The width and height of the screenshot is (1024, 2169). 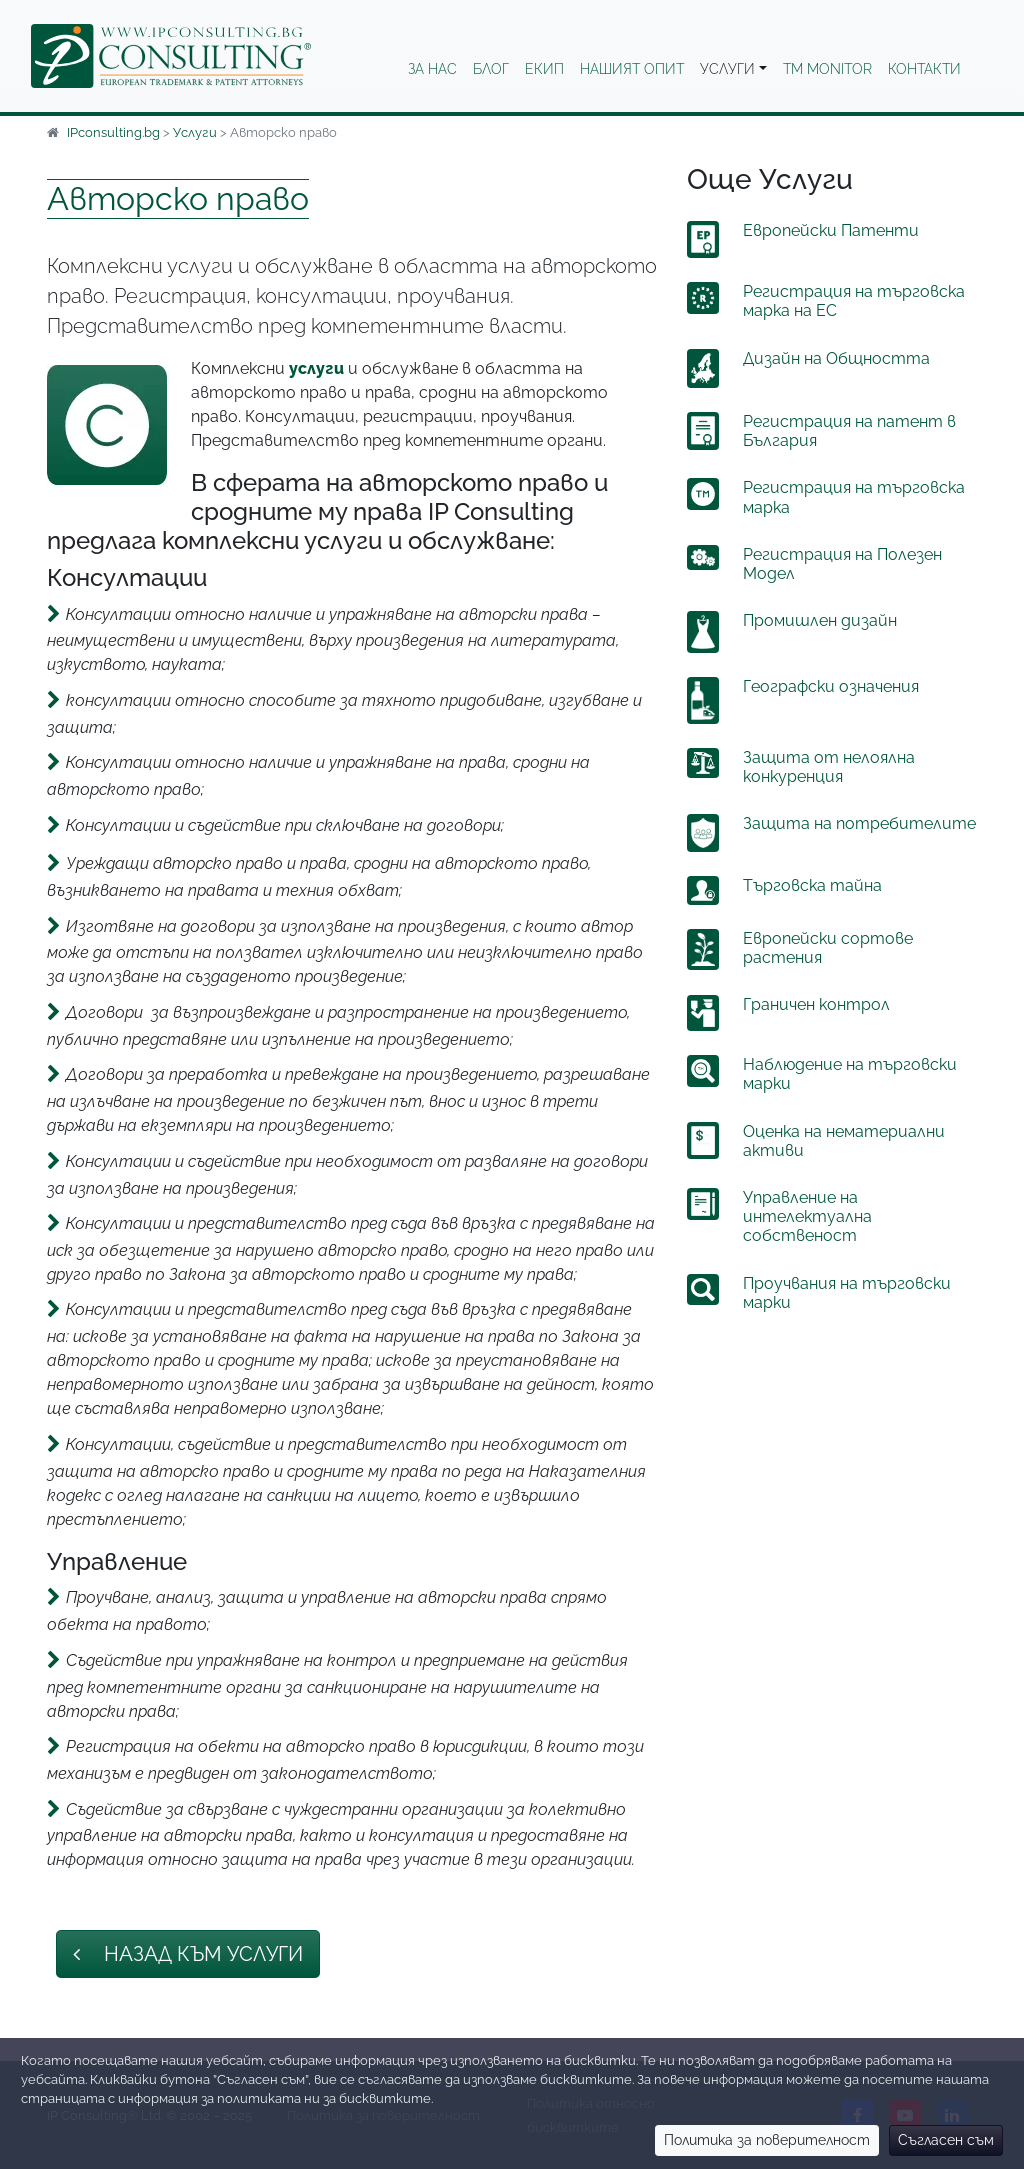 I want to click on Географски означения, so click(x=831, y=686).